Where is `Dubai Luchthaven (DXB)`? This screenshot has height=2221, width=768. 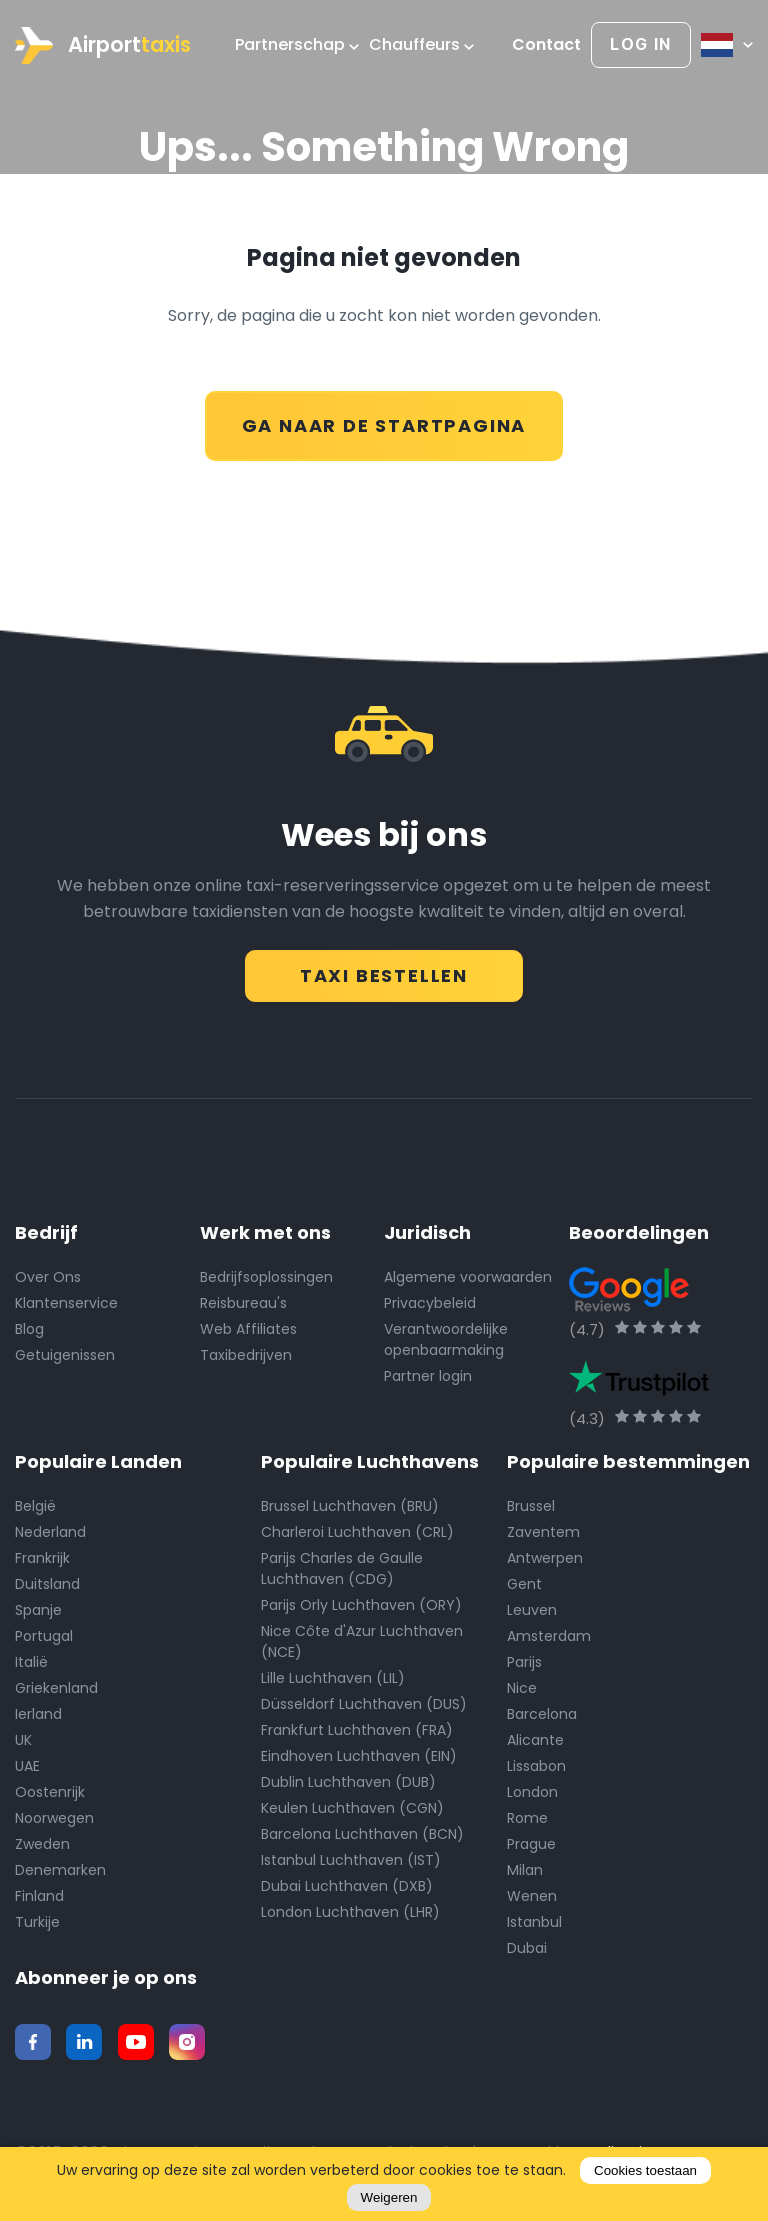
Dubai Luchthaven (DXB) is located at coordinates (347, 1885).